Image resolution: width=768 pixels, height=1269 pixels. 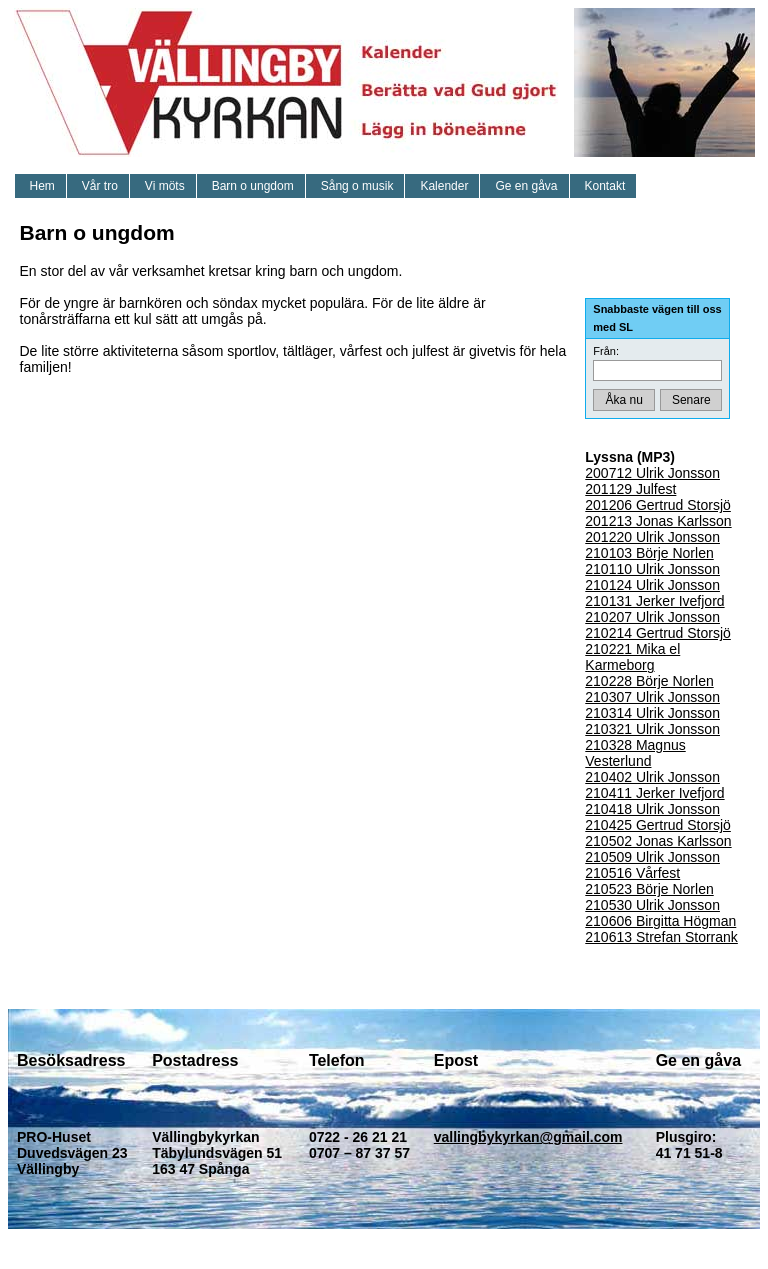 What do you see at coordinates (630, 489) in the screenshot?
I see `201129 Julfest` at bounding box center [630, 489].